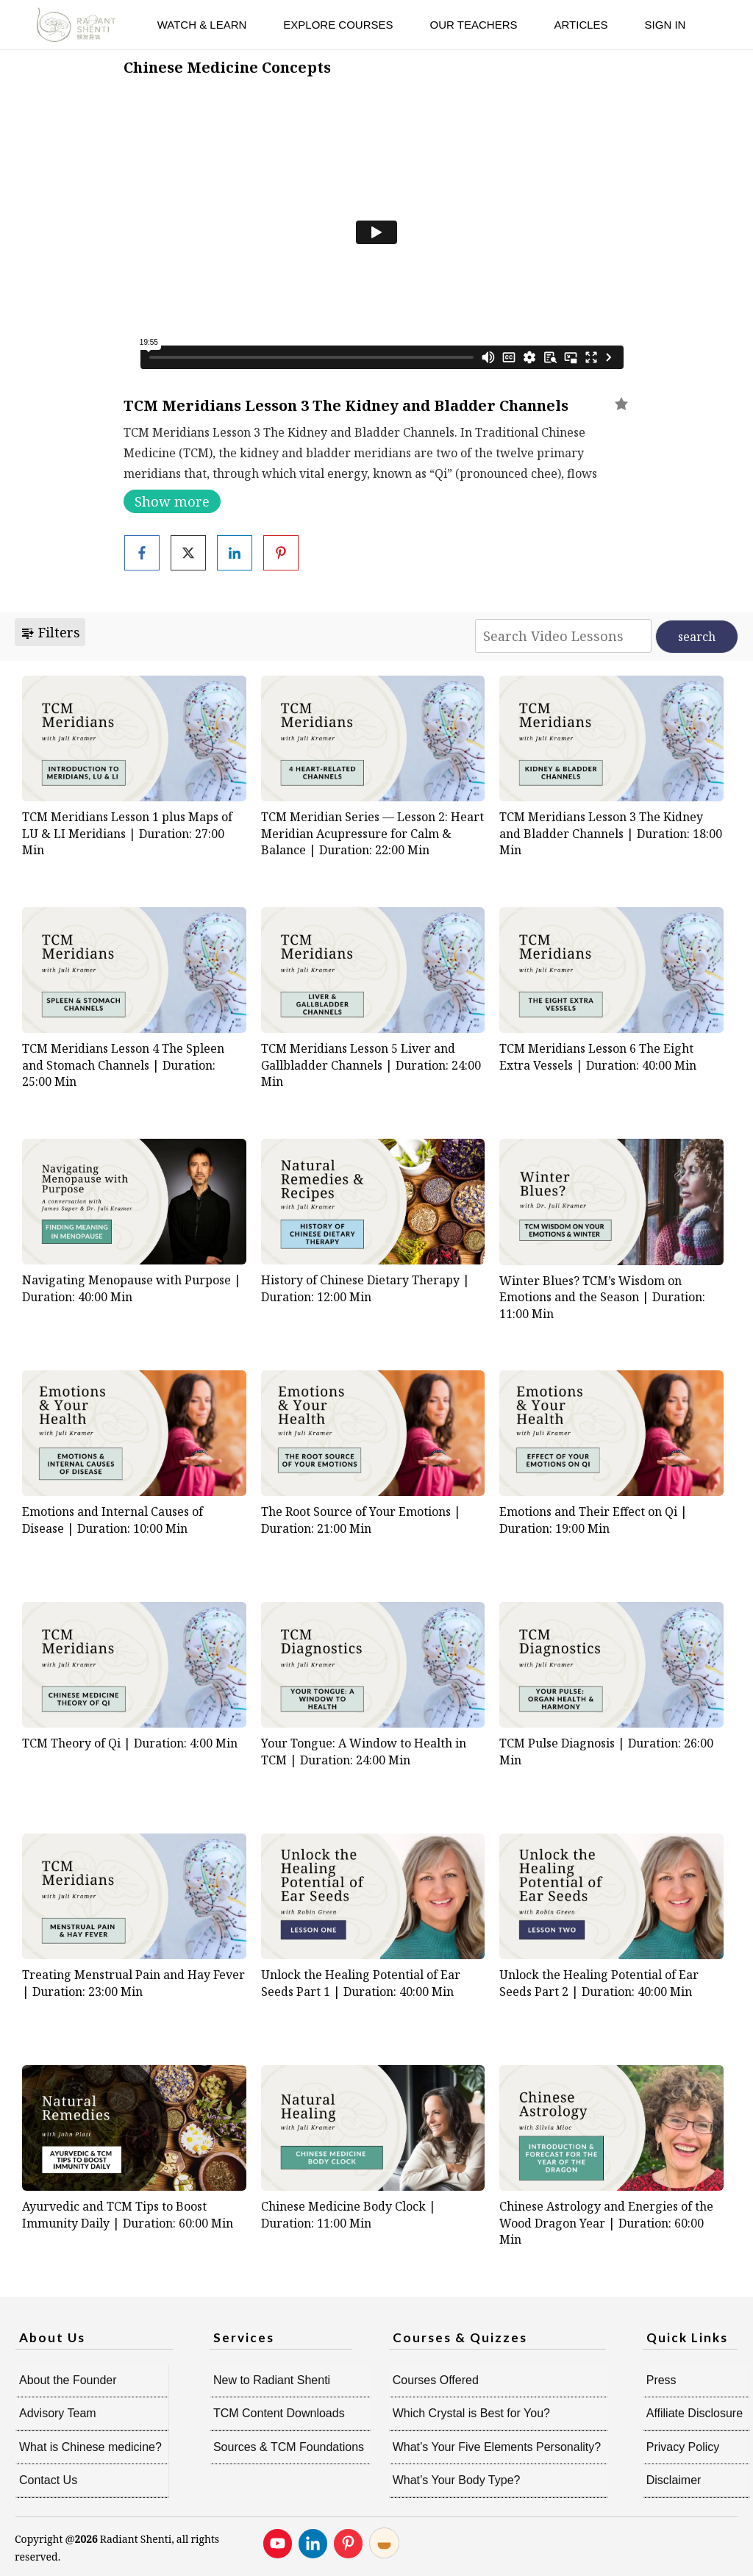  Describe the element at coordinates (172, 501) in the screenshot. I see `Show more` at that location.